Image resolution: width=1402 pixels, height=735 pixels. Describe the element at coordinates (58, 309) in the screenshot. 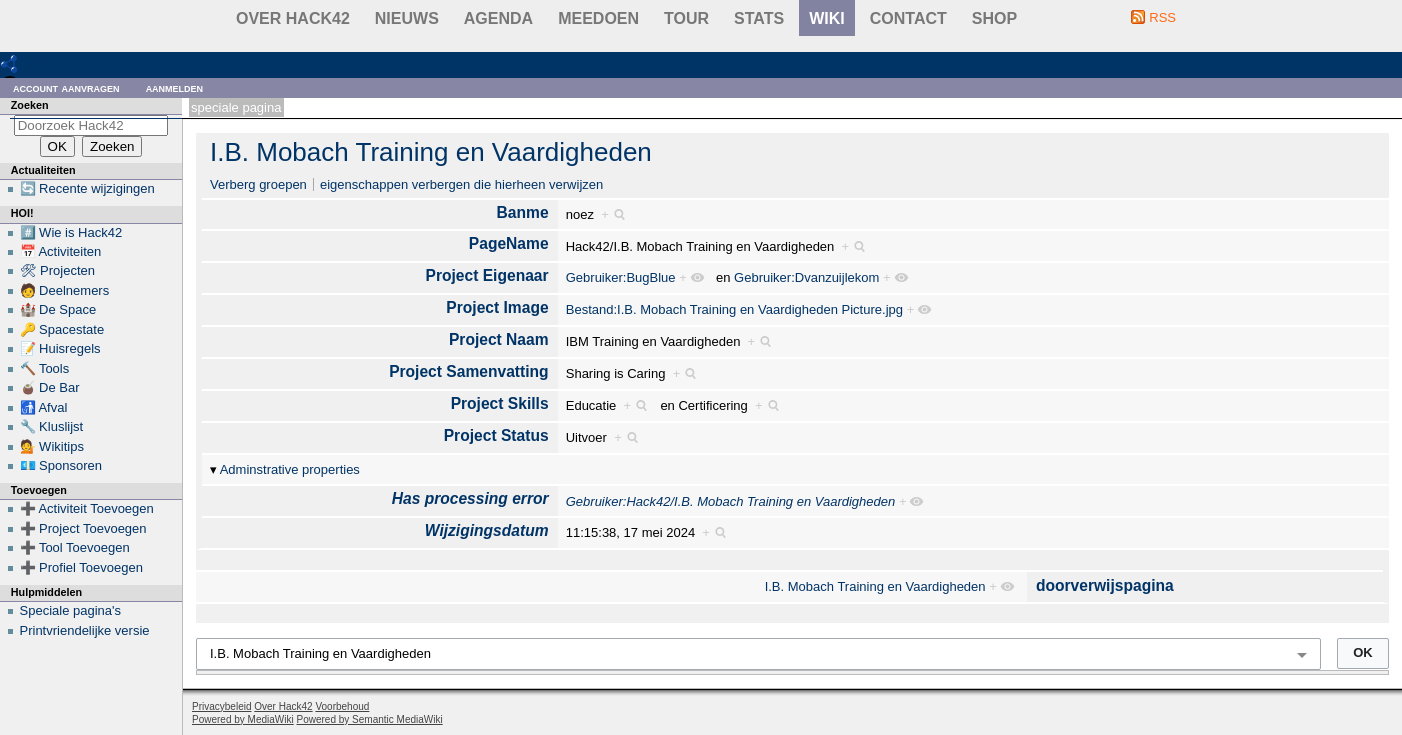

I see `🏰 De Space` at that location.